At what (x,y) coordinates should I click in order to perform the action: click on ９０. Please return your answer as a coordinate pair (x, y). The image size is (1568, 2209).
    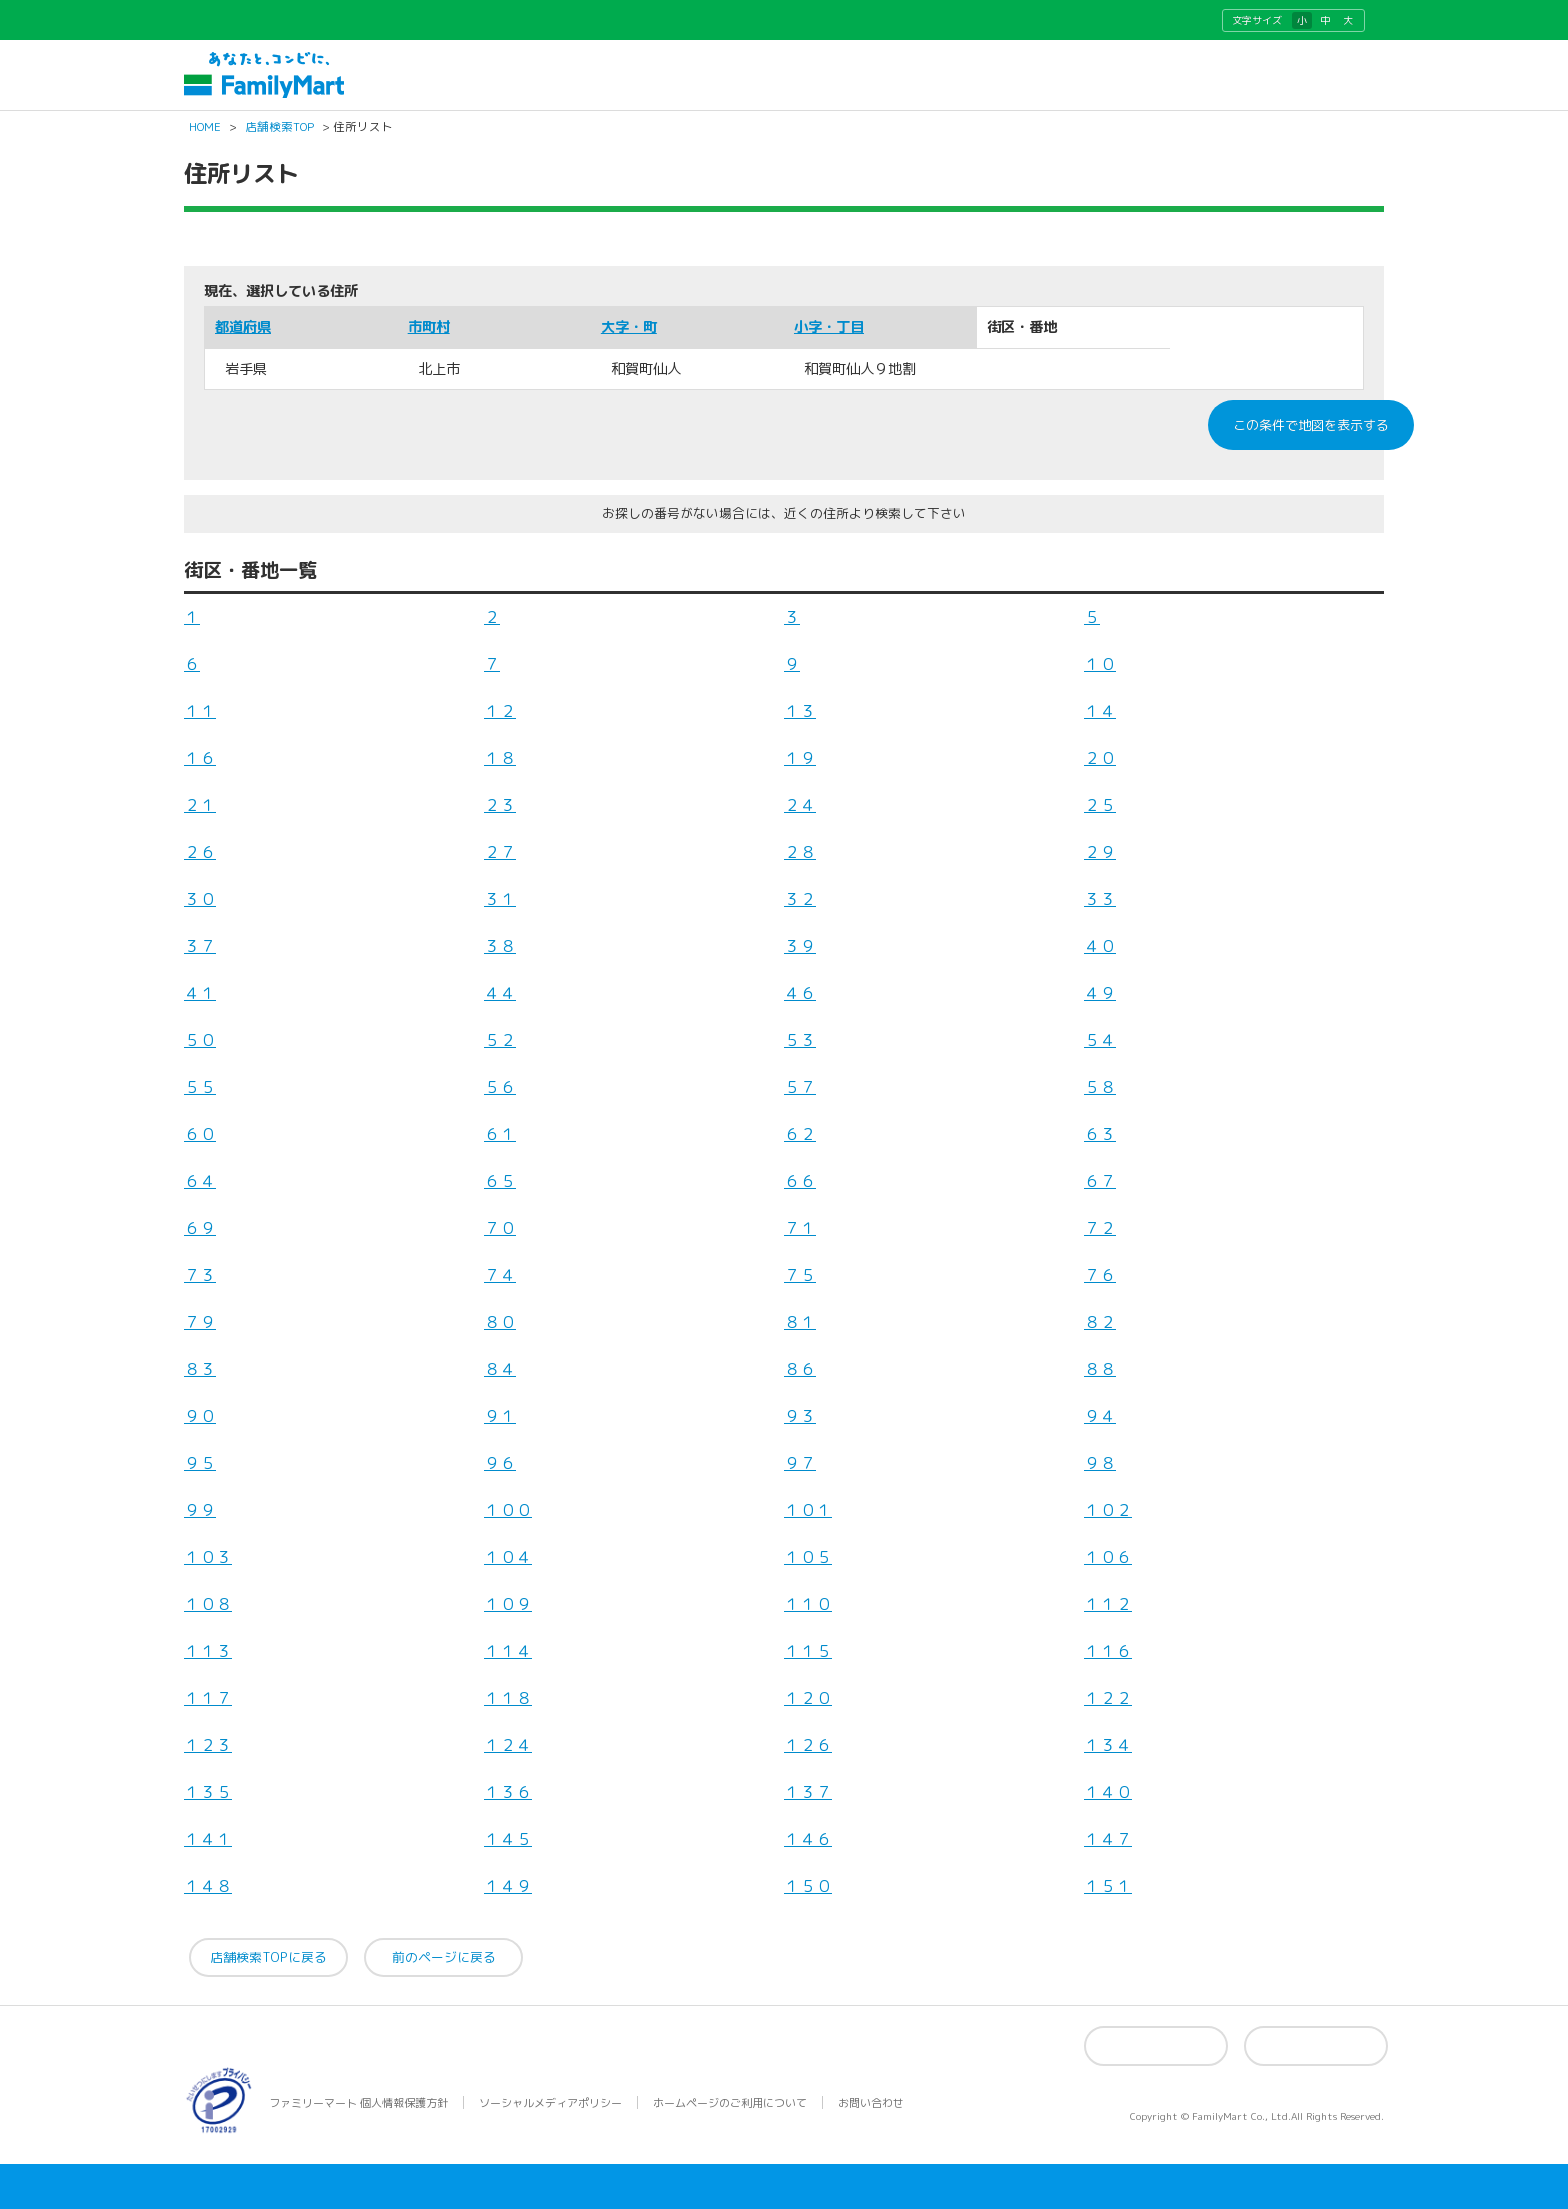
    Looking at the image, I should click on (200, 1416).